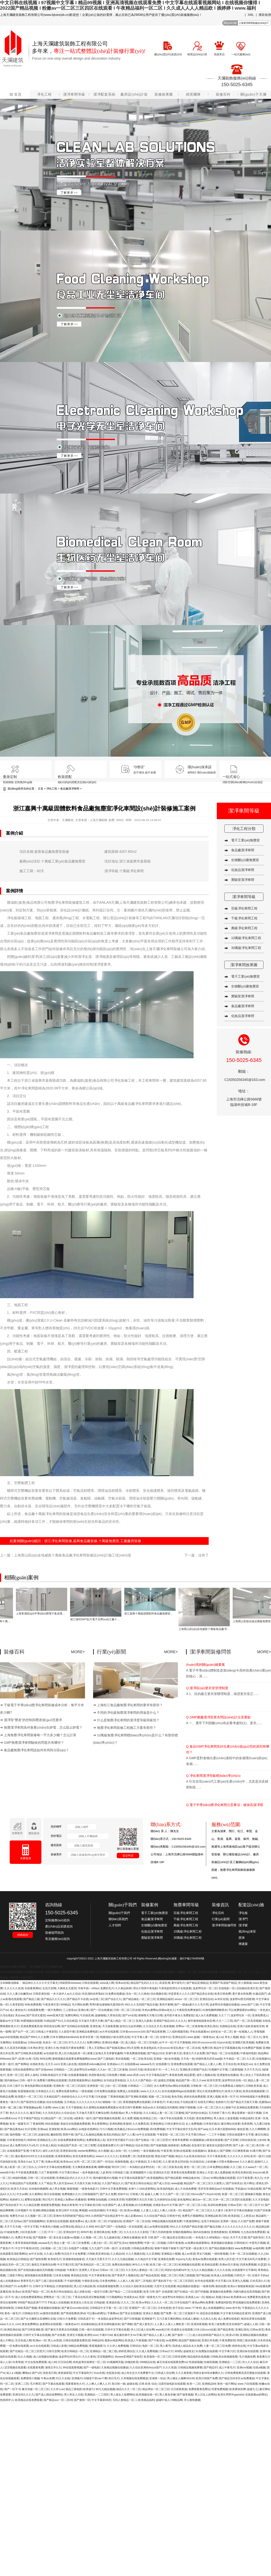 Image resolution: width=271 pixels, height=2576 pixels. What do you see at coordinates (30, 2129) in the screenshot?
I see `91天堂网` at bounding box center [30, 2129].